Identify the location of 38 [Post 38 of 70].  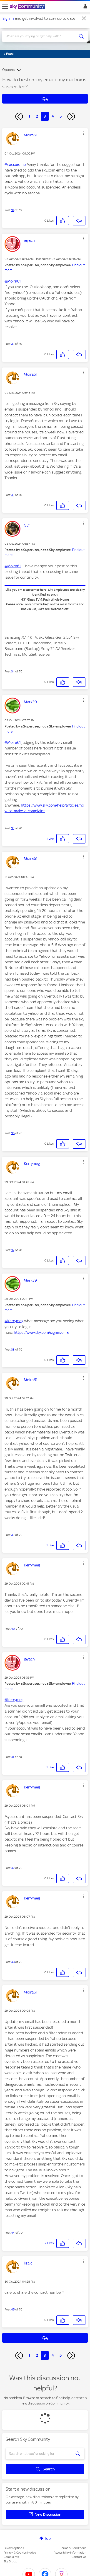
(13, 1349).